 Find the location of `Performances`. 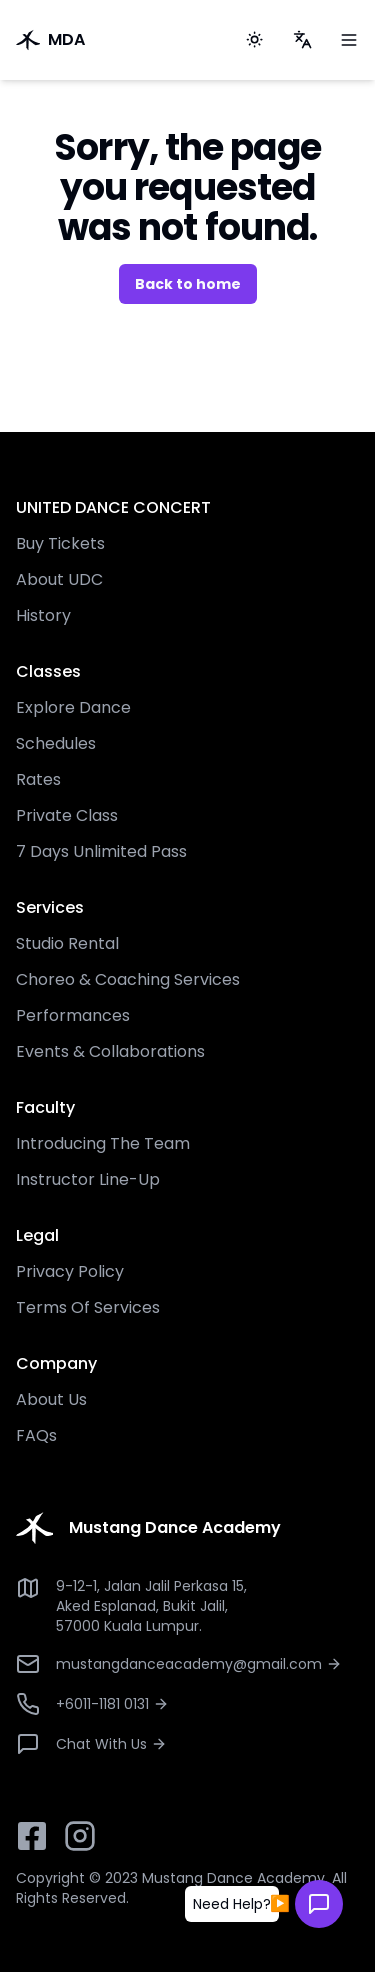

Performances is located at coordinates (73, 1015).